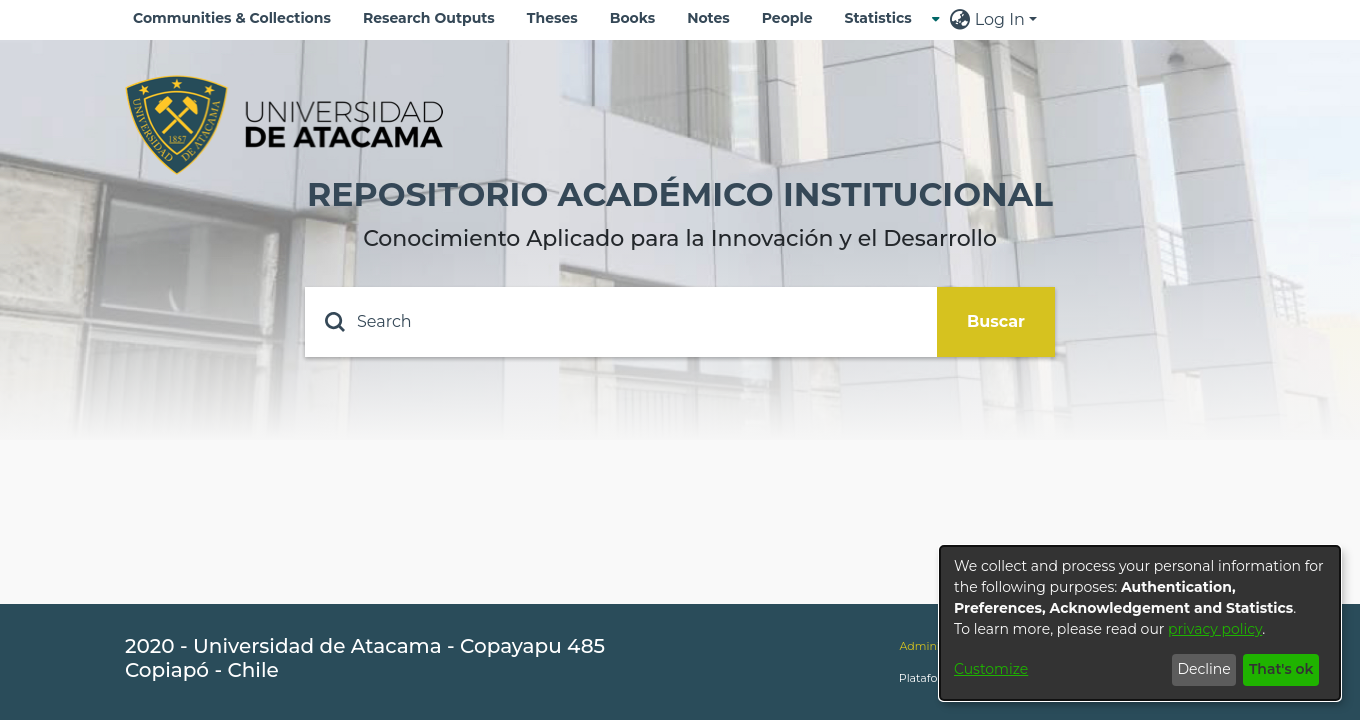 The width and height of the screenshot is (1360, 720). What do you see at coordinates (1140, 623) in the screenshot?
I see `[dialog]` at bounding box center [1140, 623].